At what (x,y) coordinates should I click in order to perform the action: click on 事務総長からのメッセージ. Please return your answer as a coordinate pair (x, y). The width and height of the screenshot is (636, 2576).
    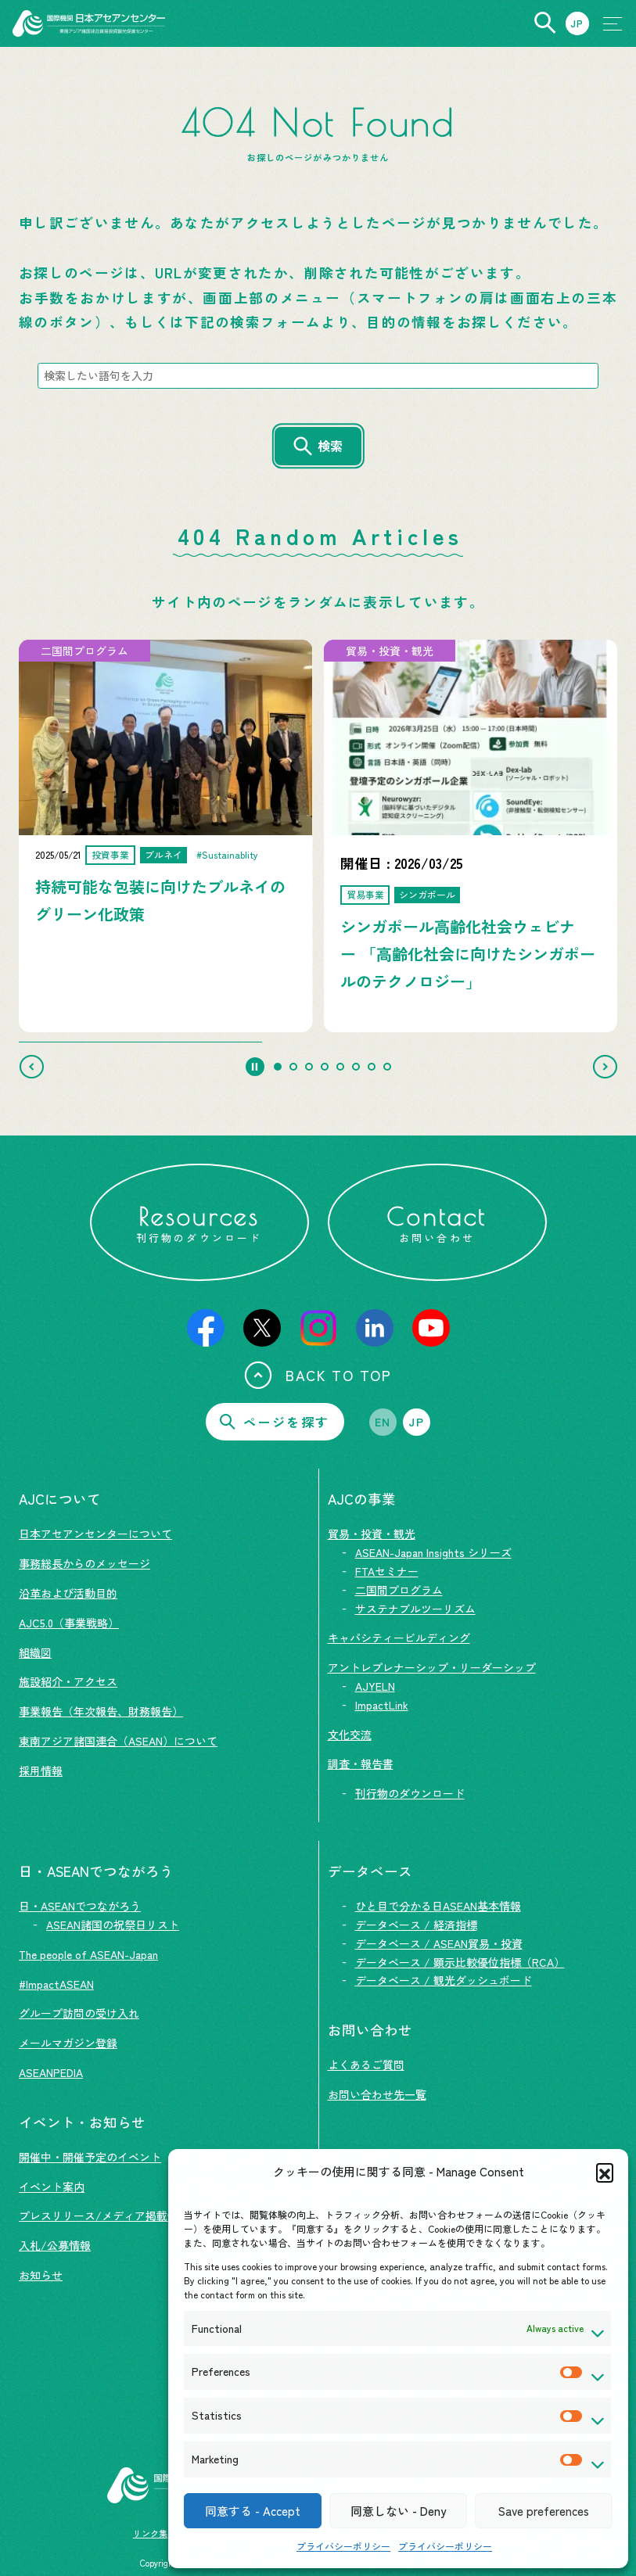
    Looking at the image, I should click on (84, 1563).